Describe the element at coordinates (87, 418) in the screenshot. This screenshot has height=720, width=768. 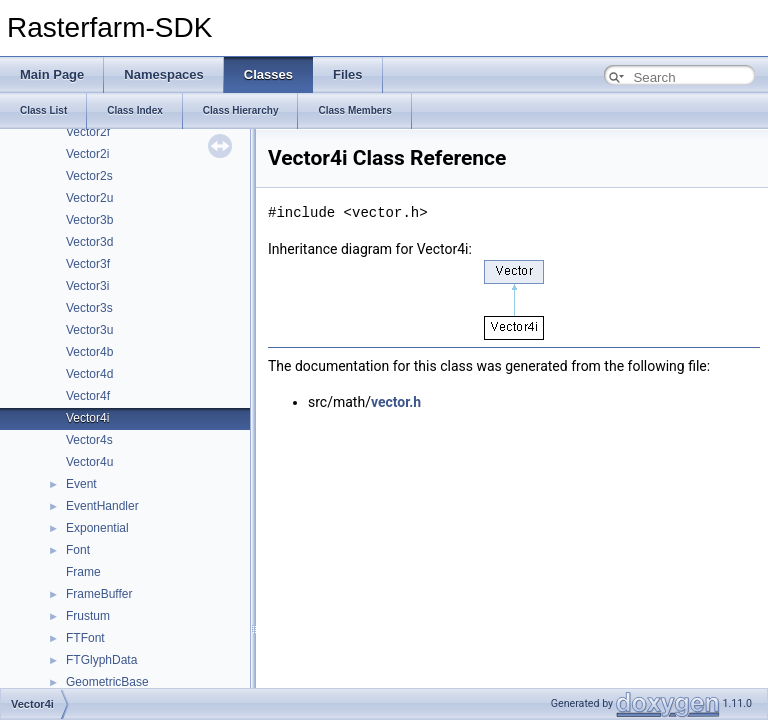
I see `Vector4i` at that location.